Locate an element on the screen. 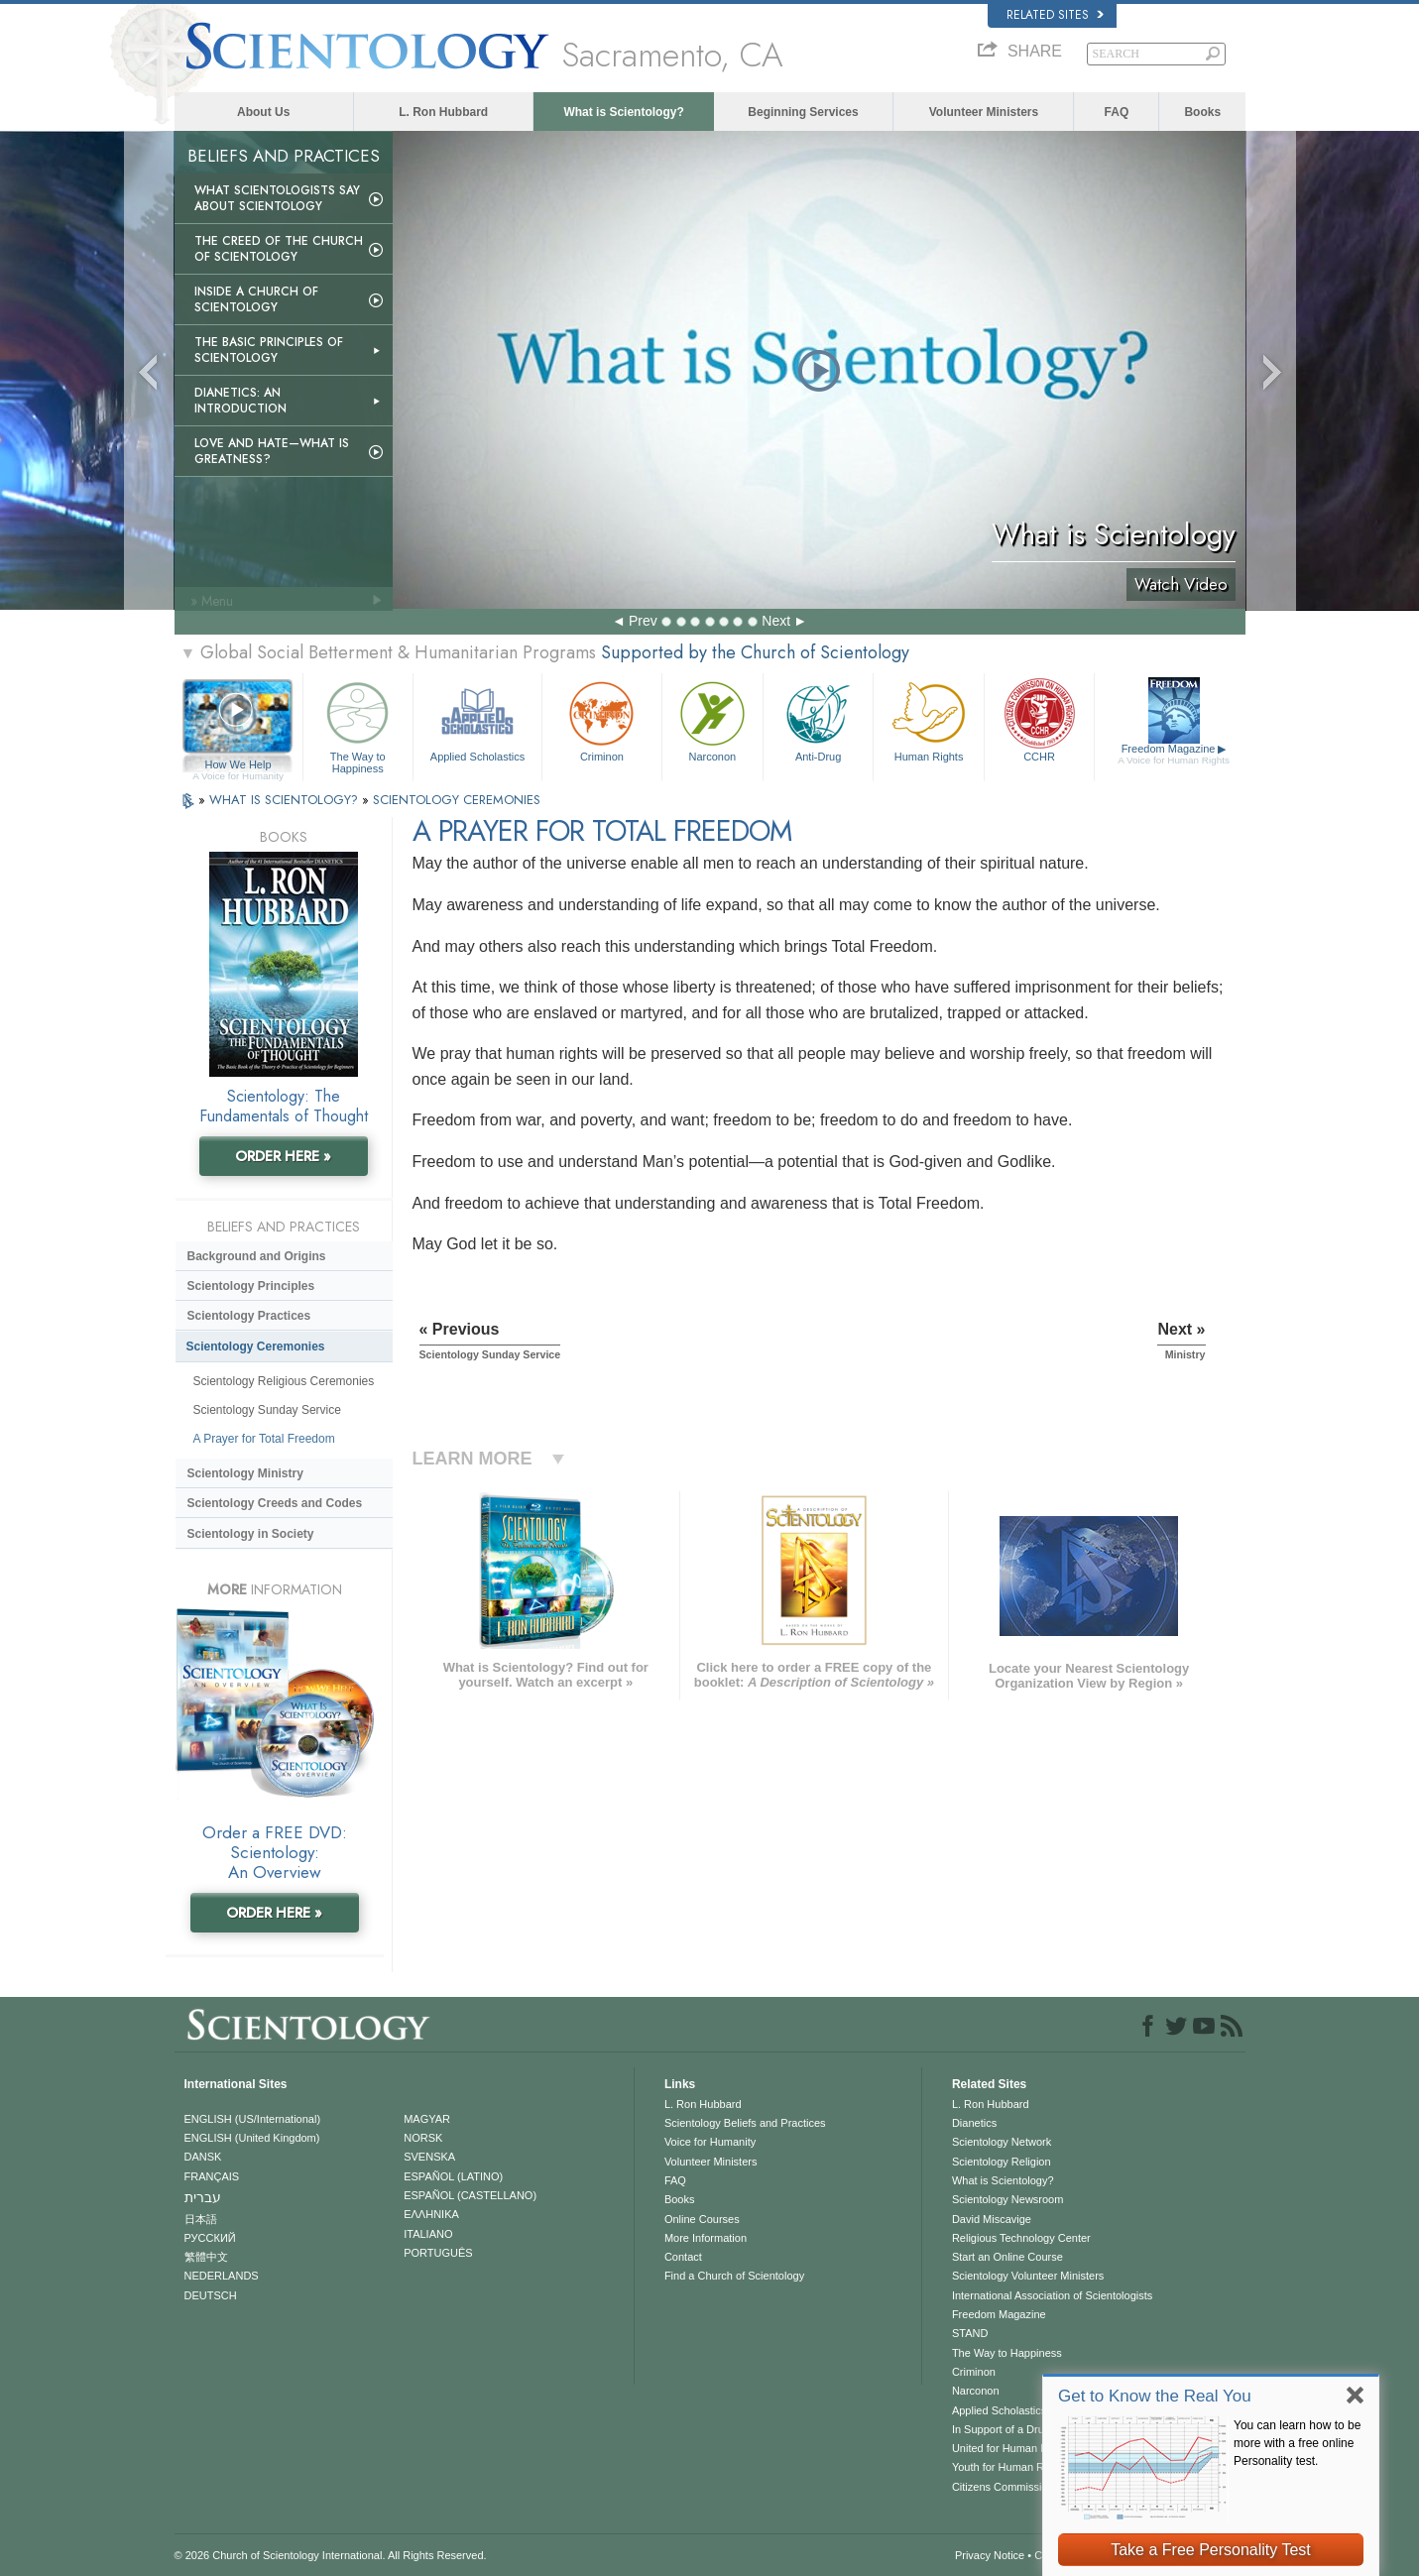  ESPAÑOL (LATINO) is located at coordinates (453, 2176).